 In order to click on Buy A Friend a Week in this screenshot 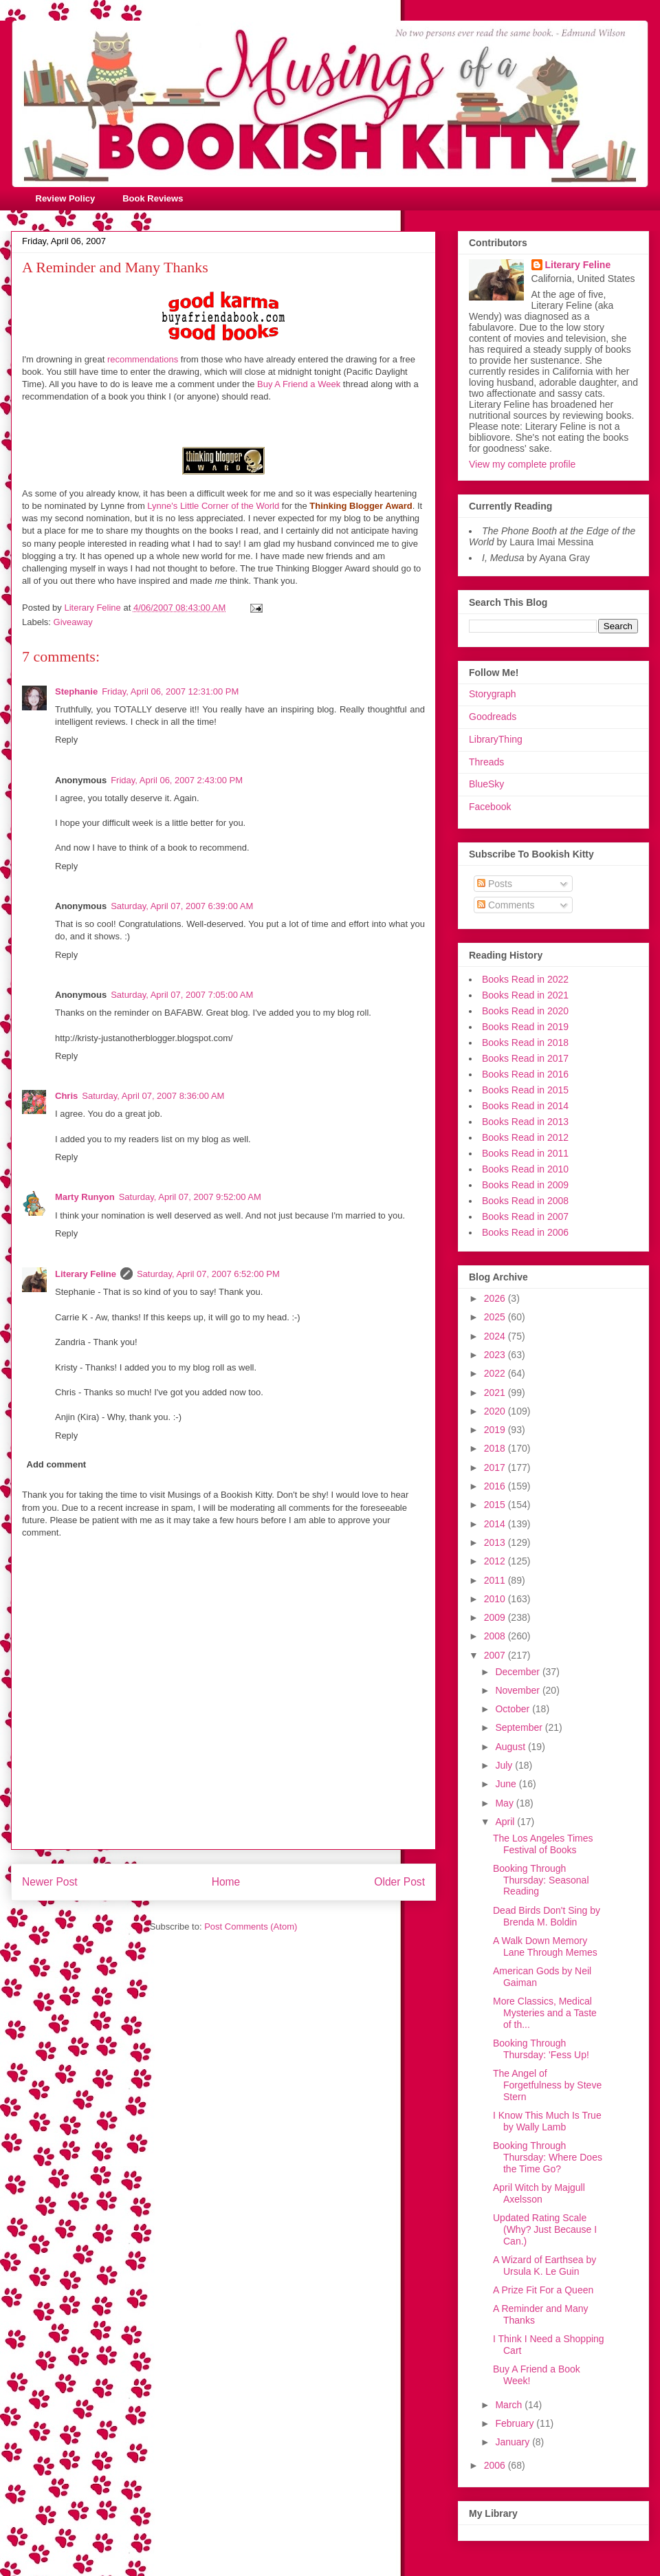, I will do `click(298, 384)`.